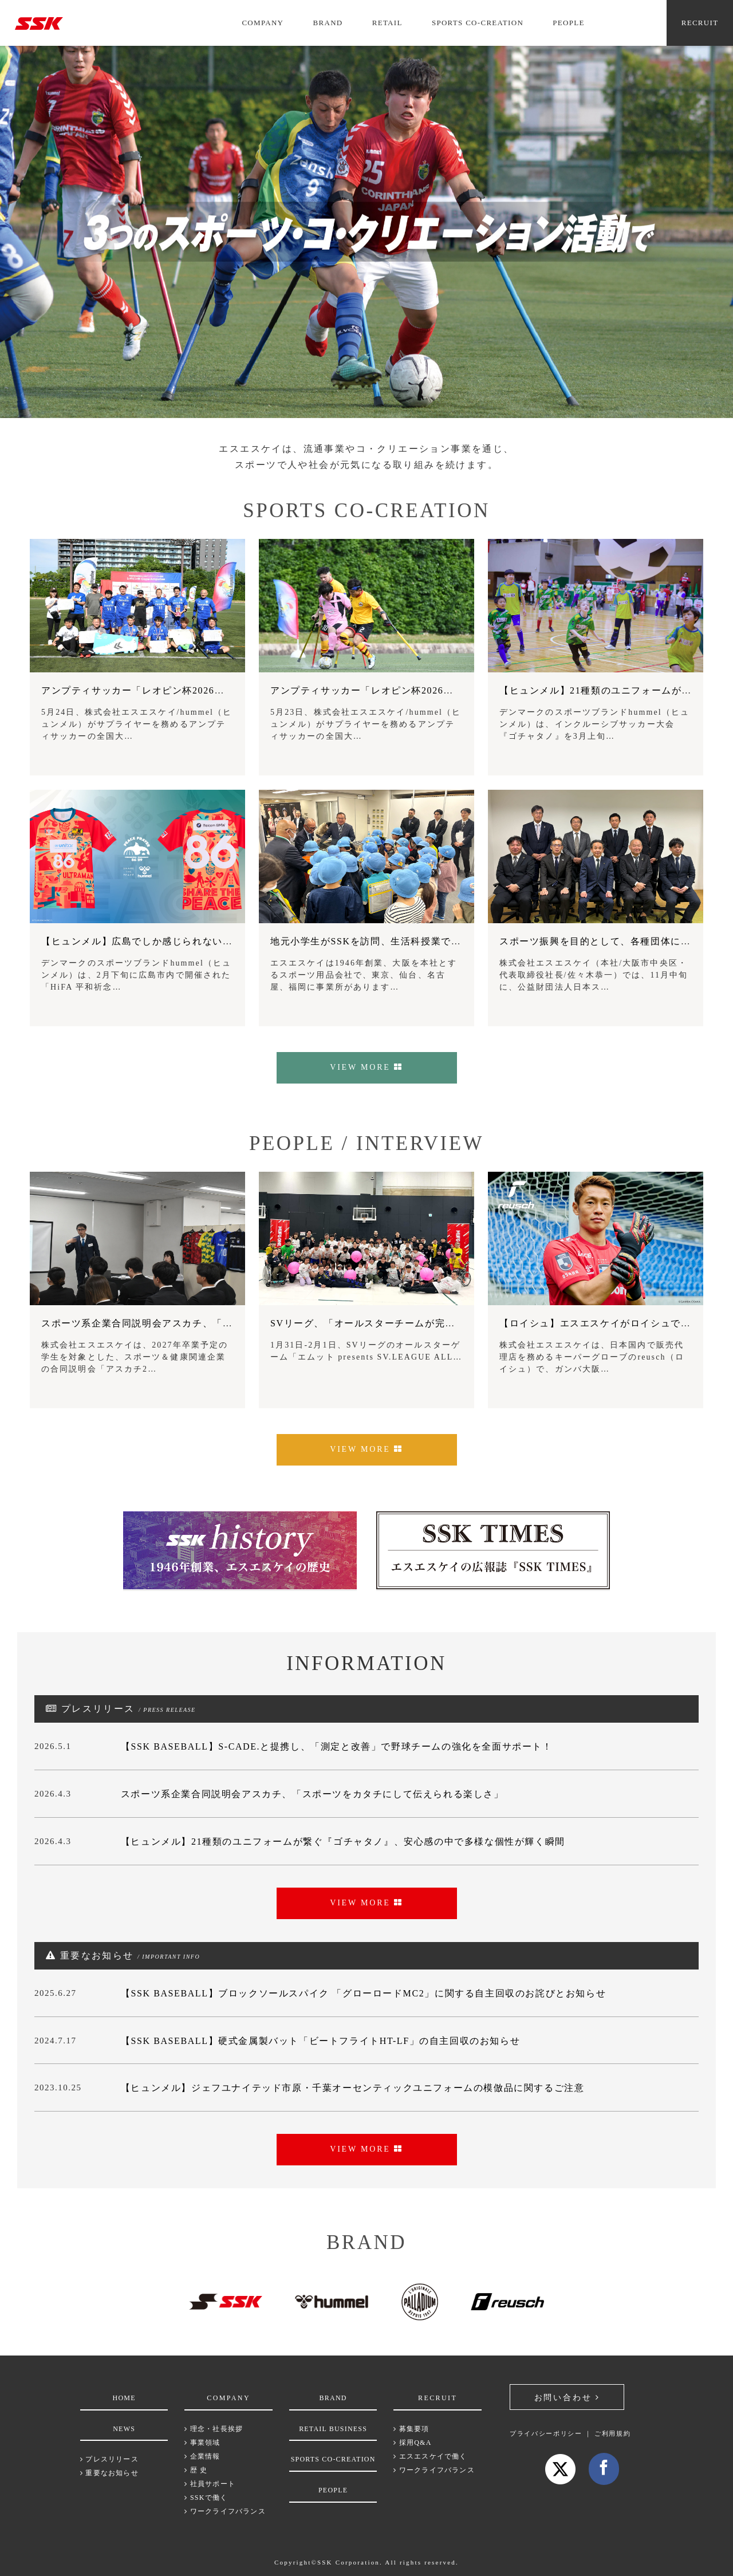  Describe the element at coordinates (124, 2429) in the screenshot. I see `NEWS` at that location.